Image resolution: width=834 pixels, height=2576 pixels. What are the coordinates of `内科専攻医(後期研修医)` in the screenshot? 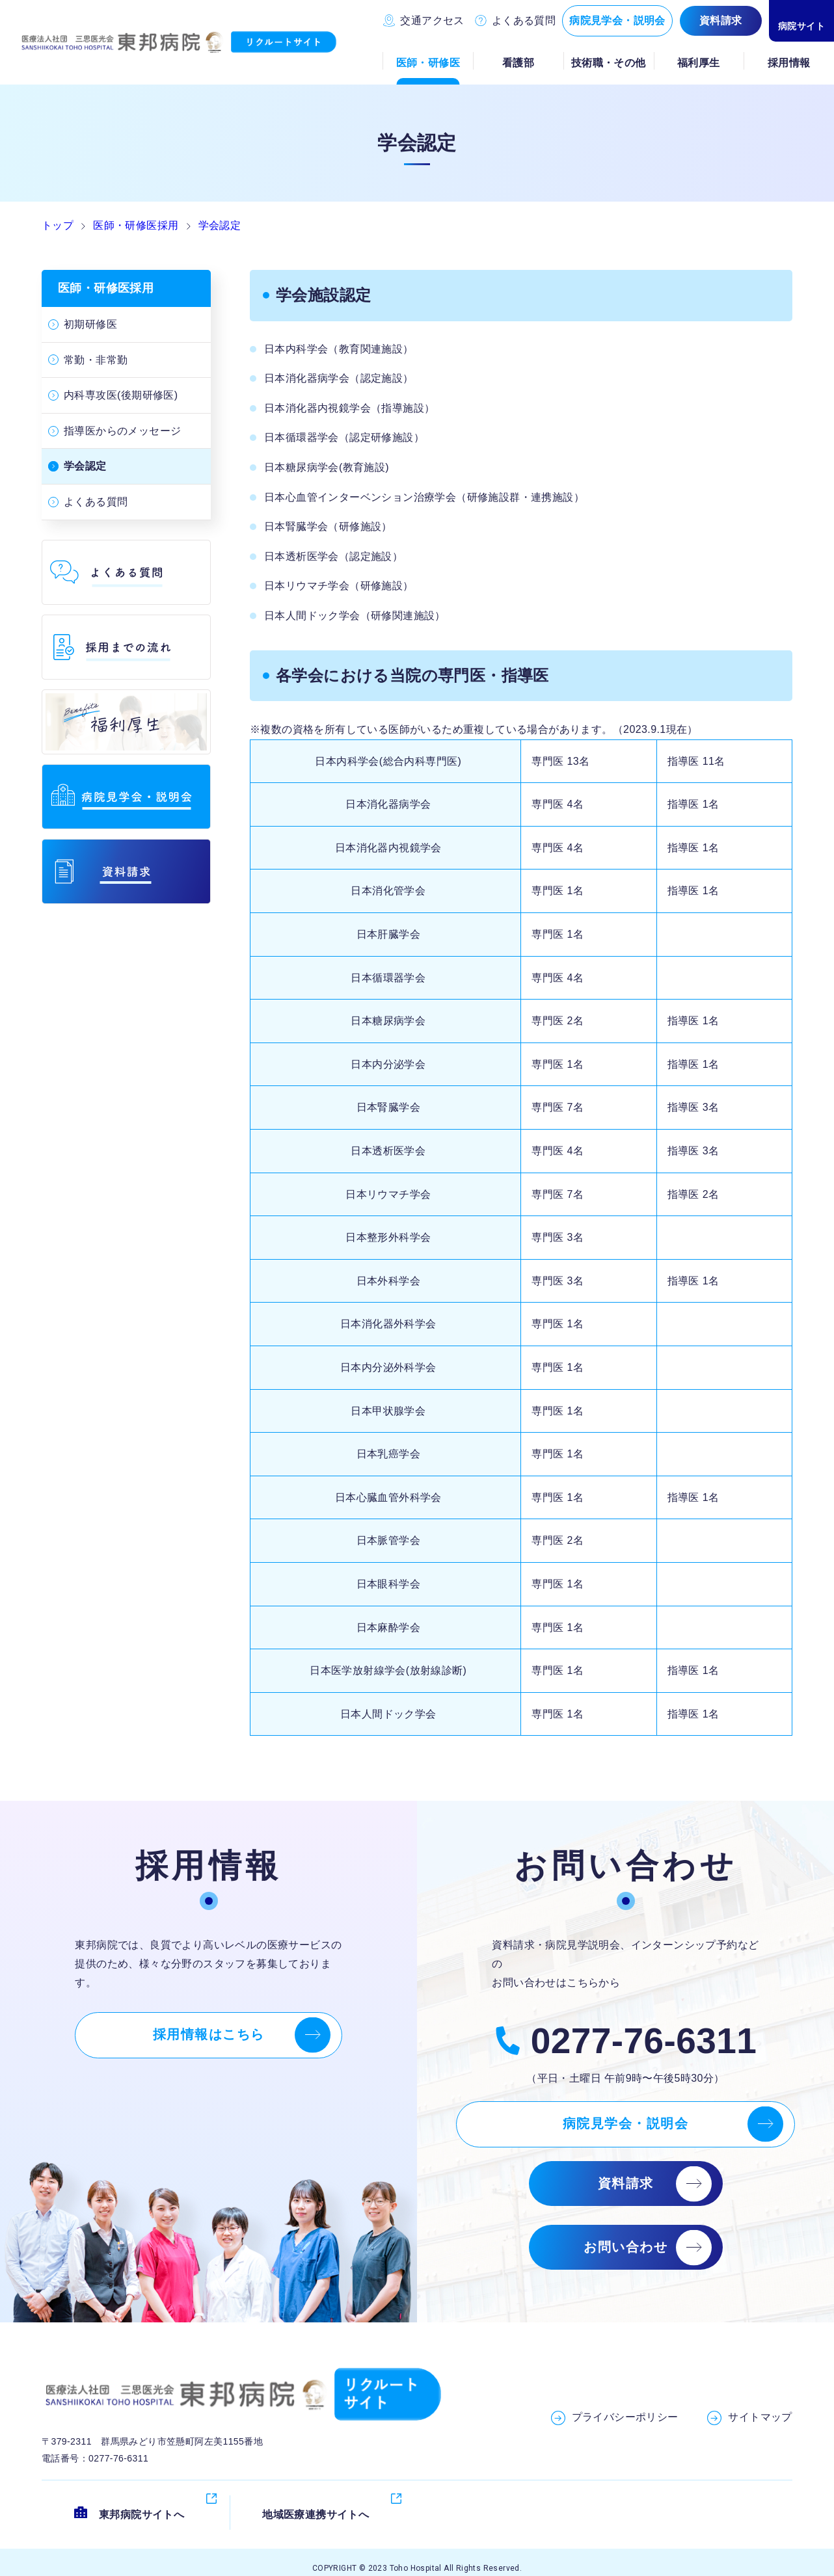 It's located at (121, 395).